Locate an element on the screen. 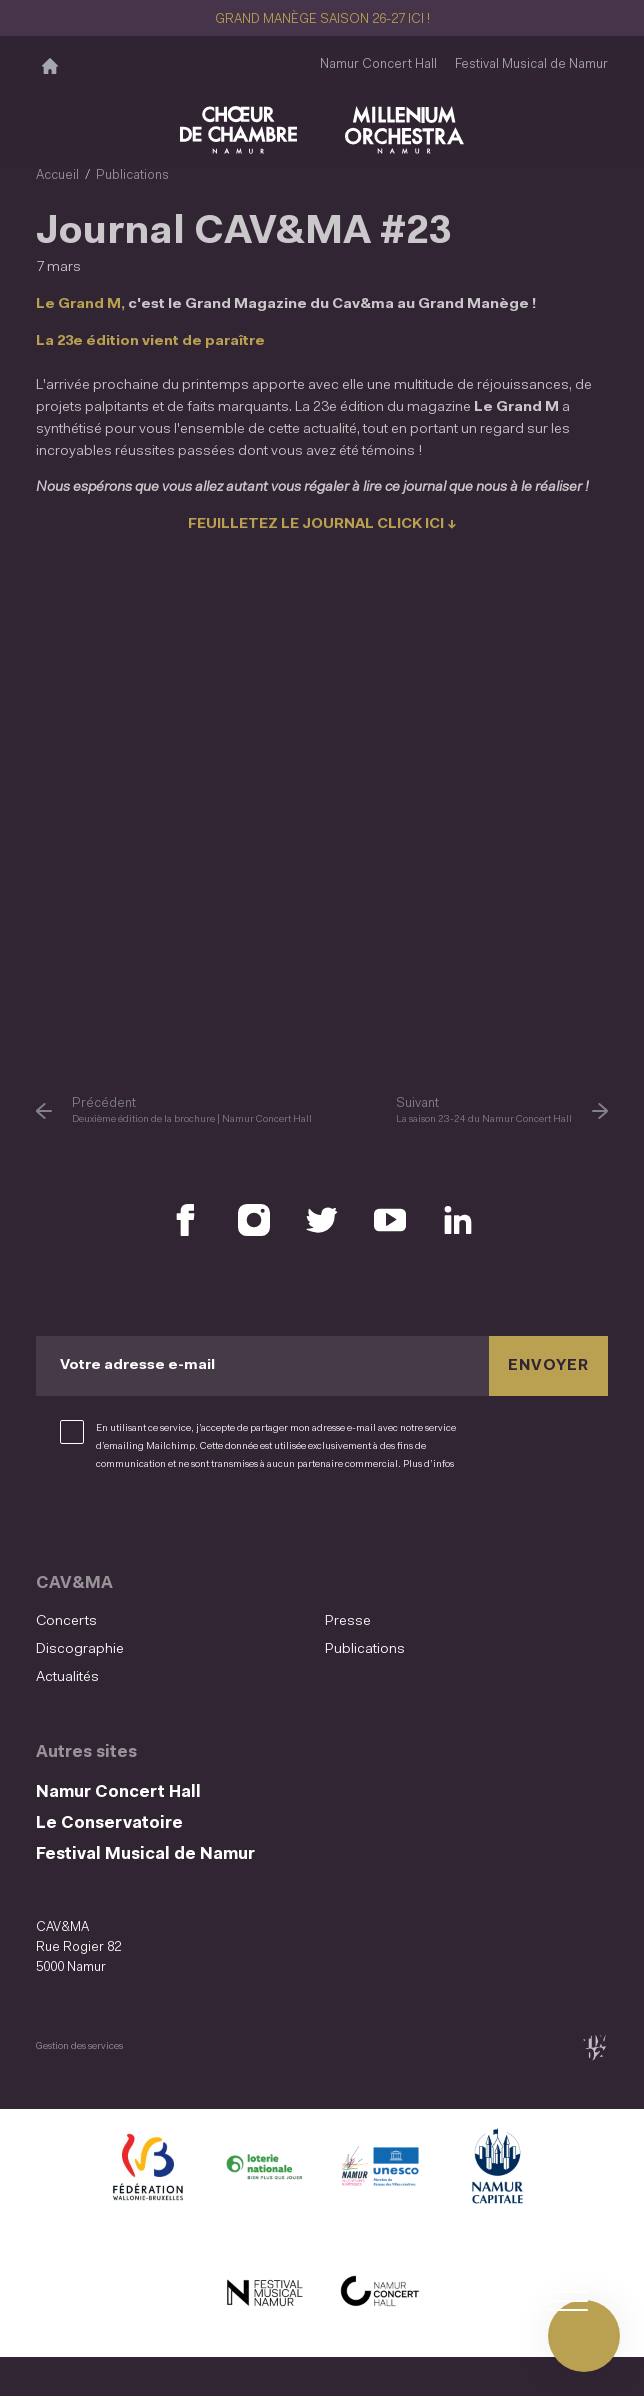 The width and height of the screenshot is (644, 2396). [Retrouvez nous sur X (S'ouvre dans une nouvelle fenêtre)] is located at coordinates (322, 1213).